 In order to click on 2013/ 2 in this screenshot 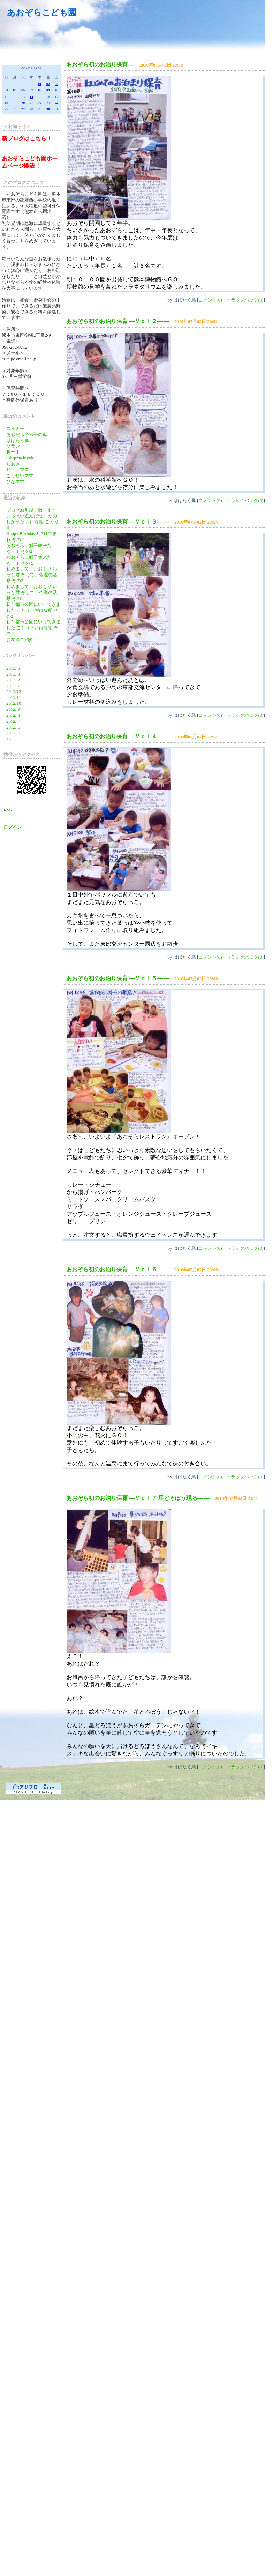, I will do `click(13, 680)`.